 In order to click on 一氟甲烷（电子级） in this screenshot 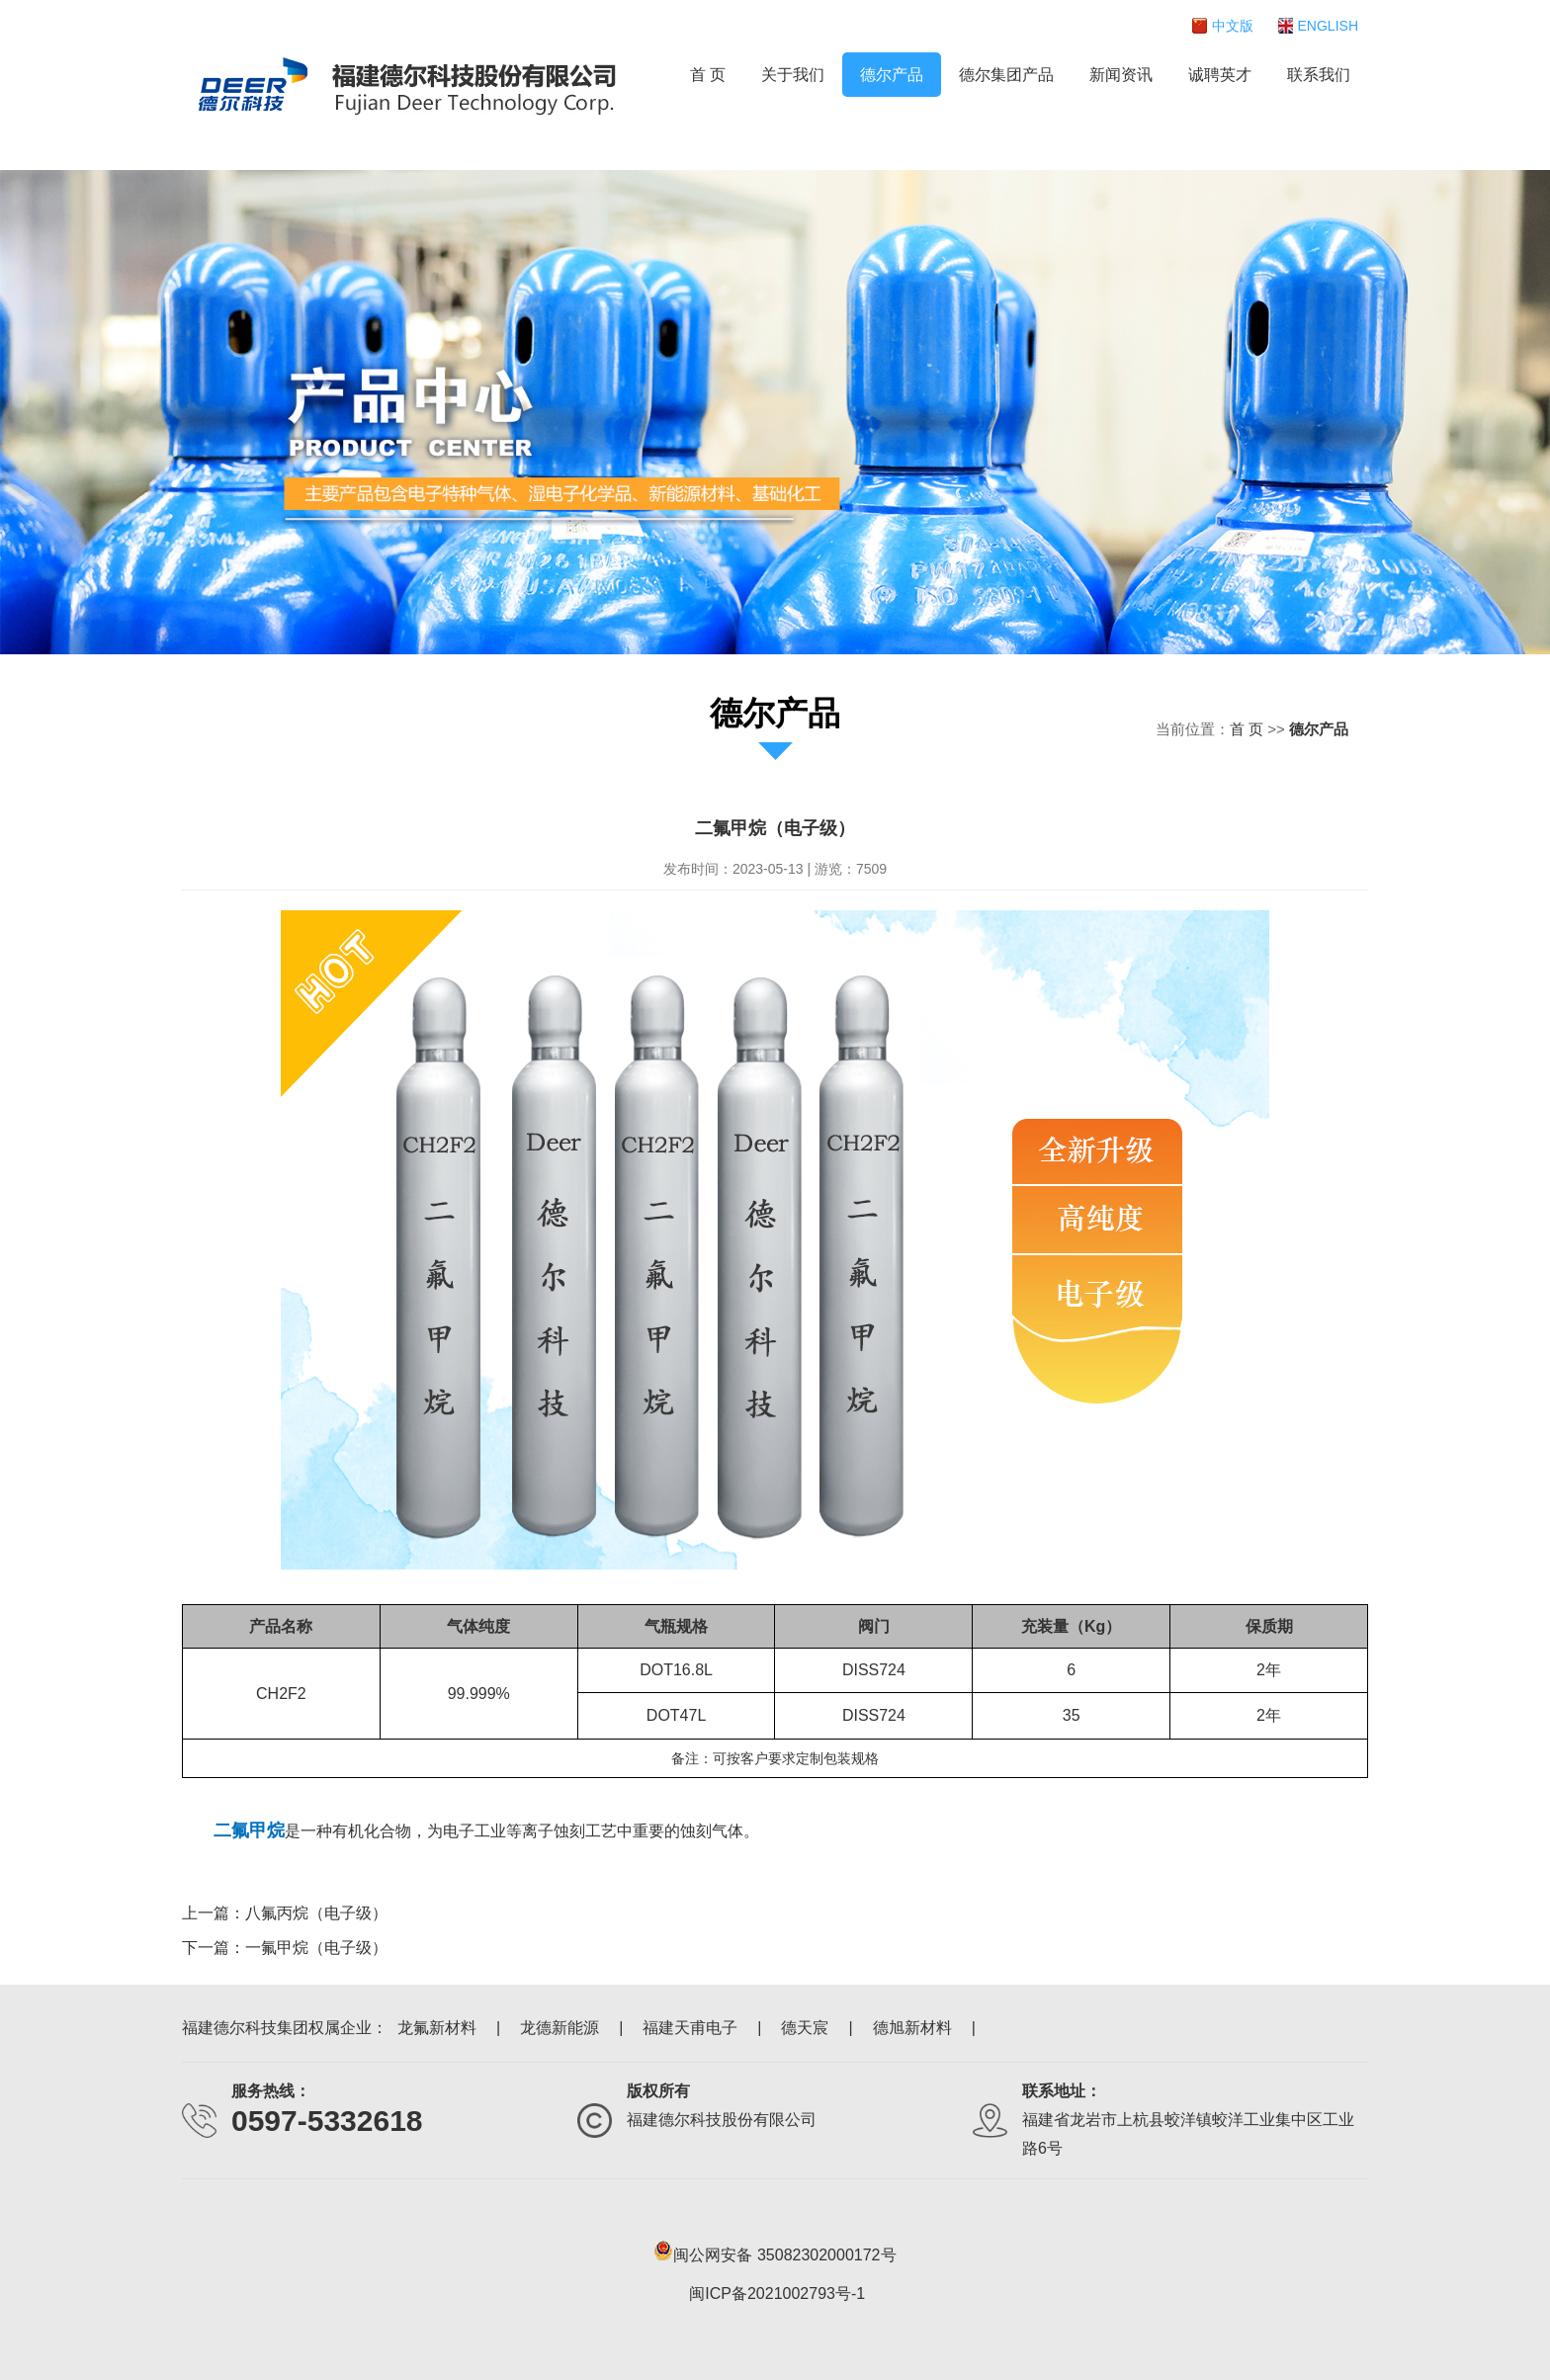, I will do `click(316, 1947)`.